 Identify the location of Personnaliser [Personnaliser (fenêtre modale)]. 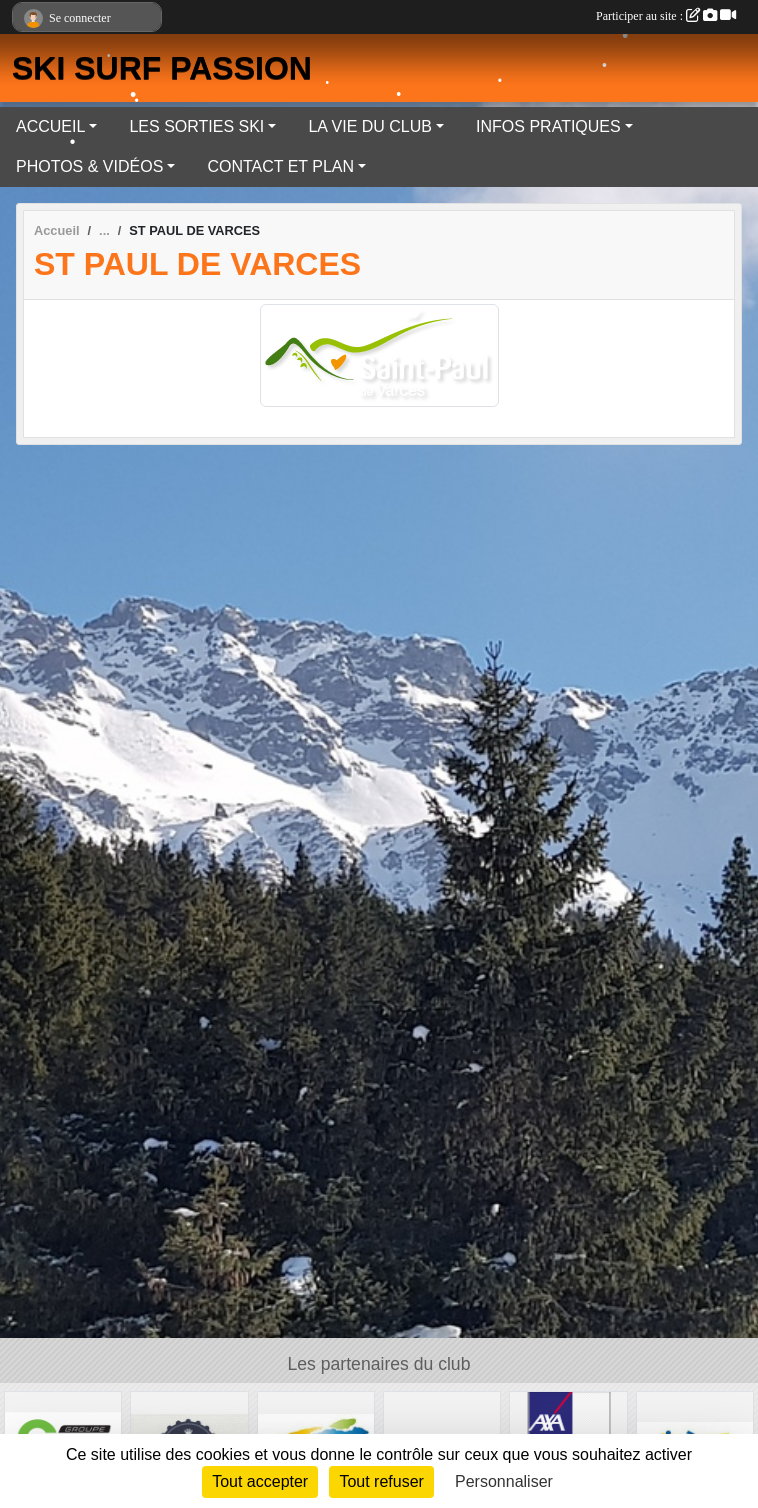
(504, 1481).